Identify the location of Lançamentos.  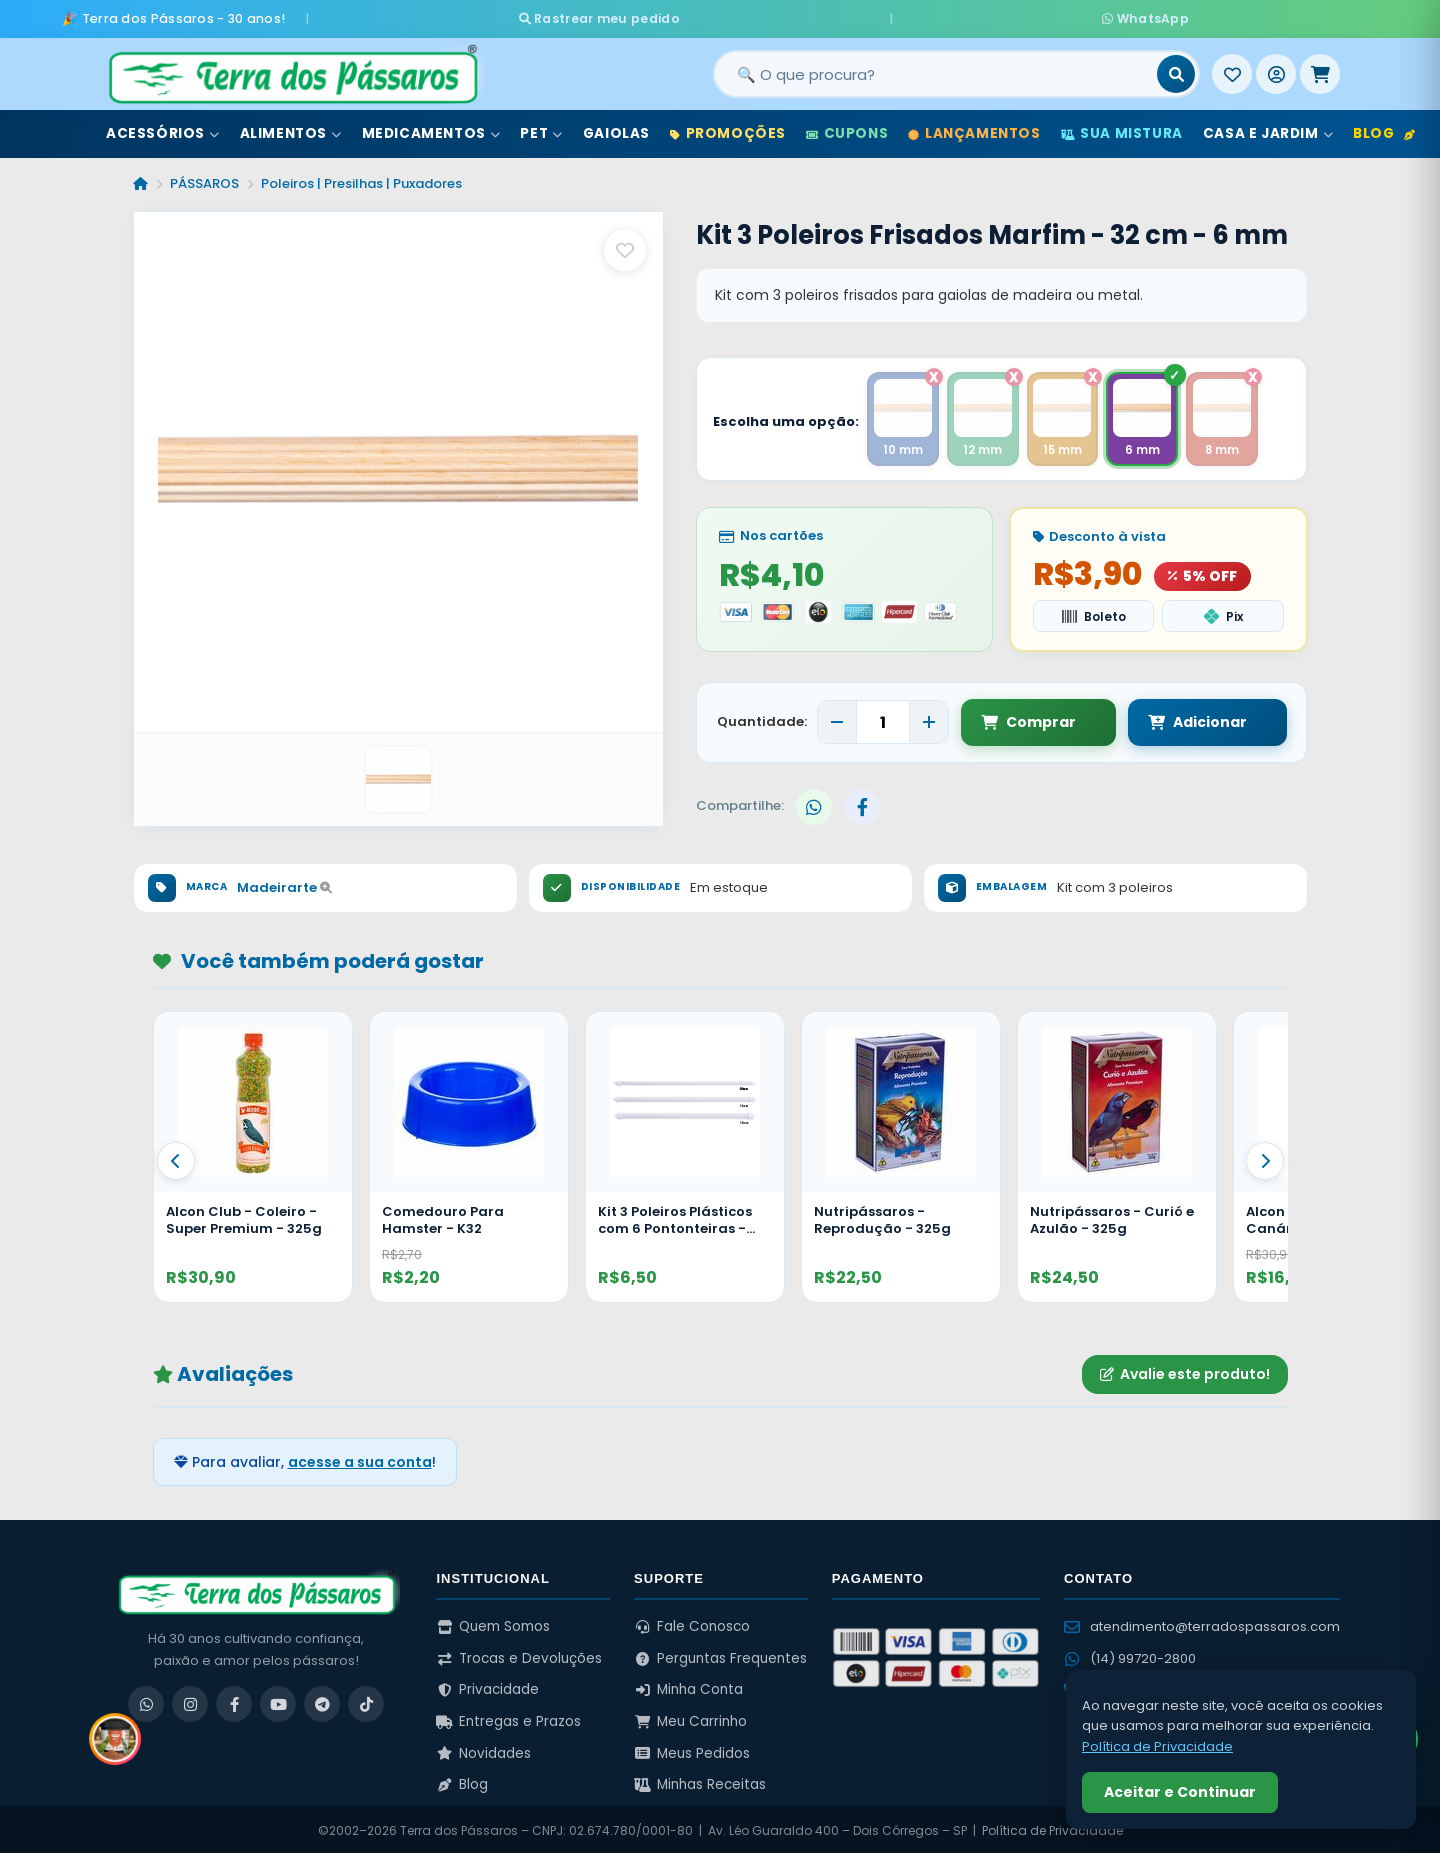
(974, 128).